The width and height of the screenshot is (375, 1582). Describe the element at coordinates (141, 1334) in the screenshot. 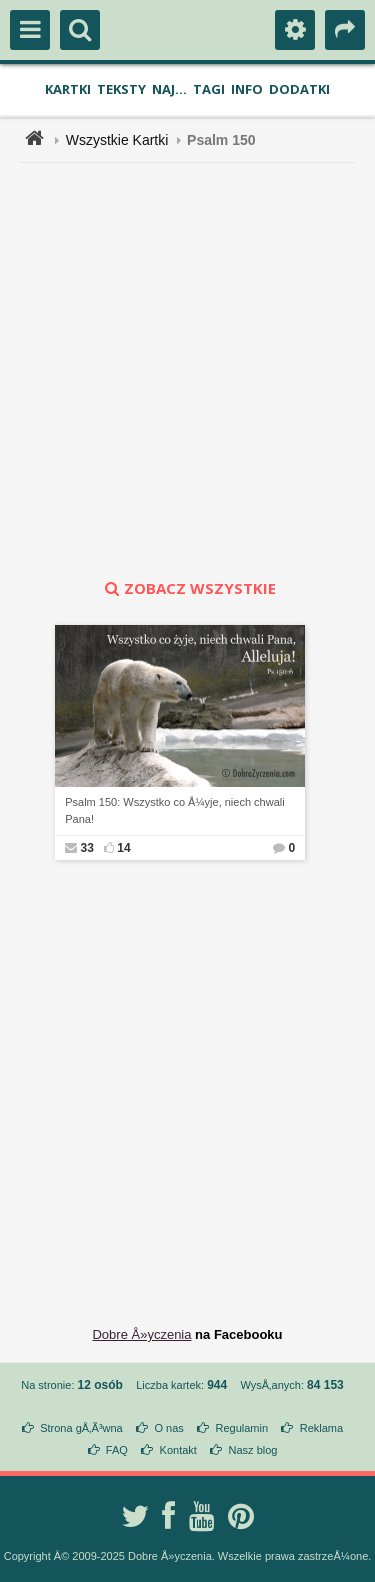

I see `Dobre Å»yczenia` at that location.